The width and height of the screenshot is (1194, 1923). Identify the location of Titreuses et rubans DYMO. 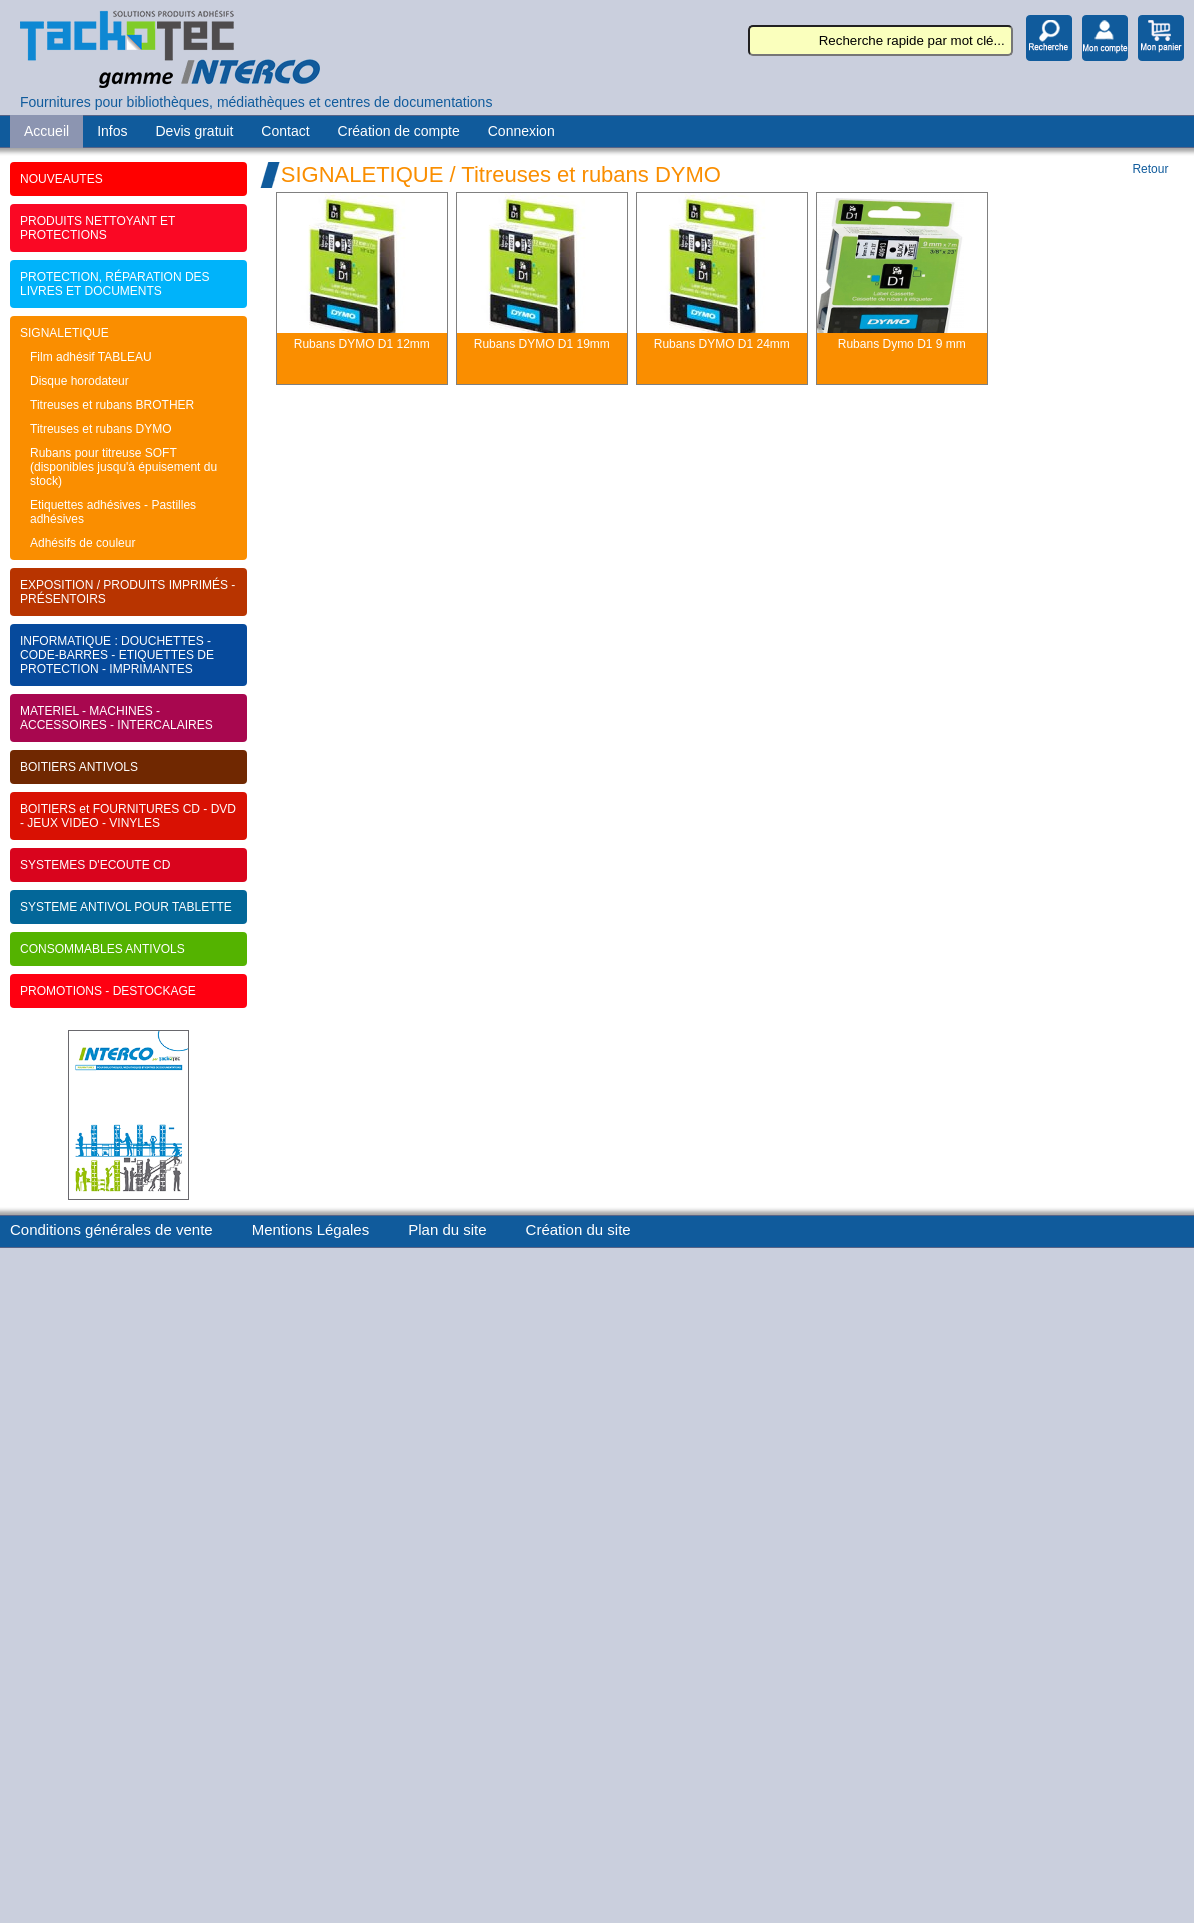
(101, 429).